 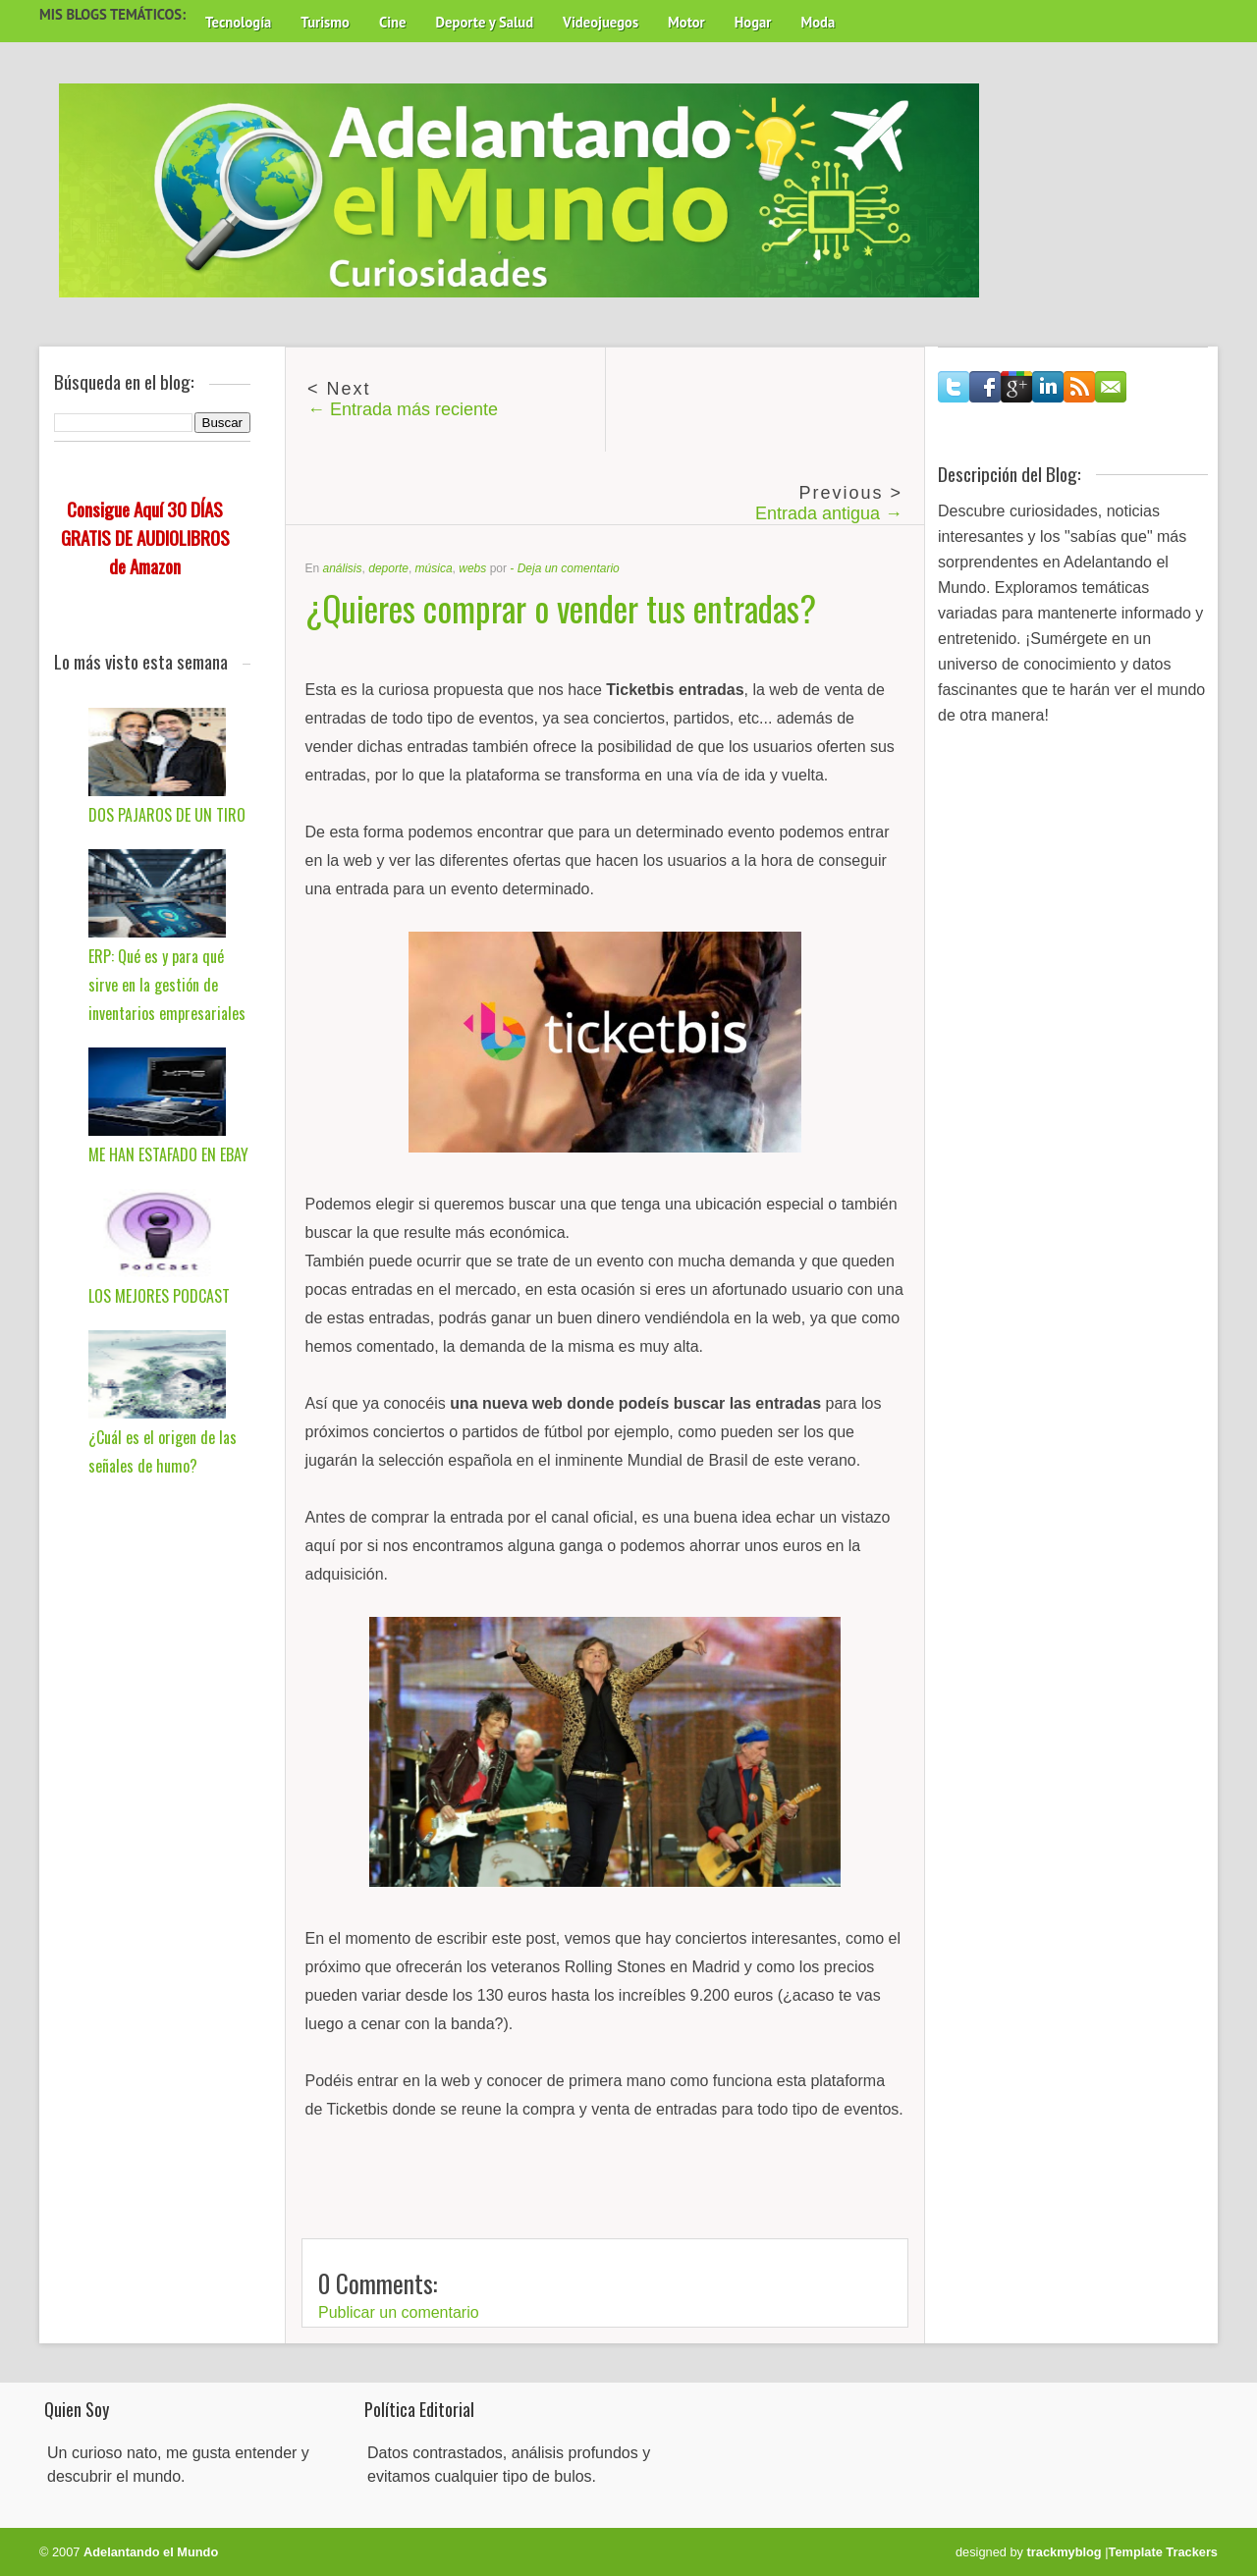 What do you see at coordinates (569, 568) in the screenshot?
I see `Deja un comentario` at bounding box center [569, 568].